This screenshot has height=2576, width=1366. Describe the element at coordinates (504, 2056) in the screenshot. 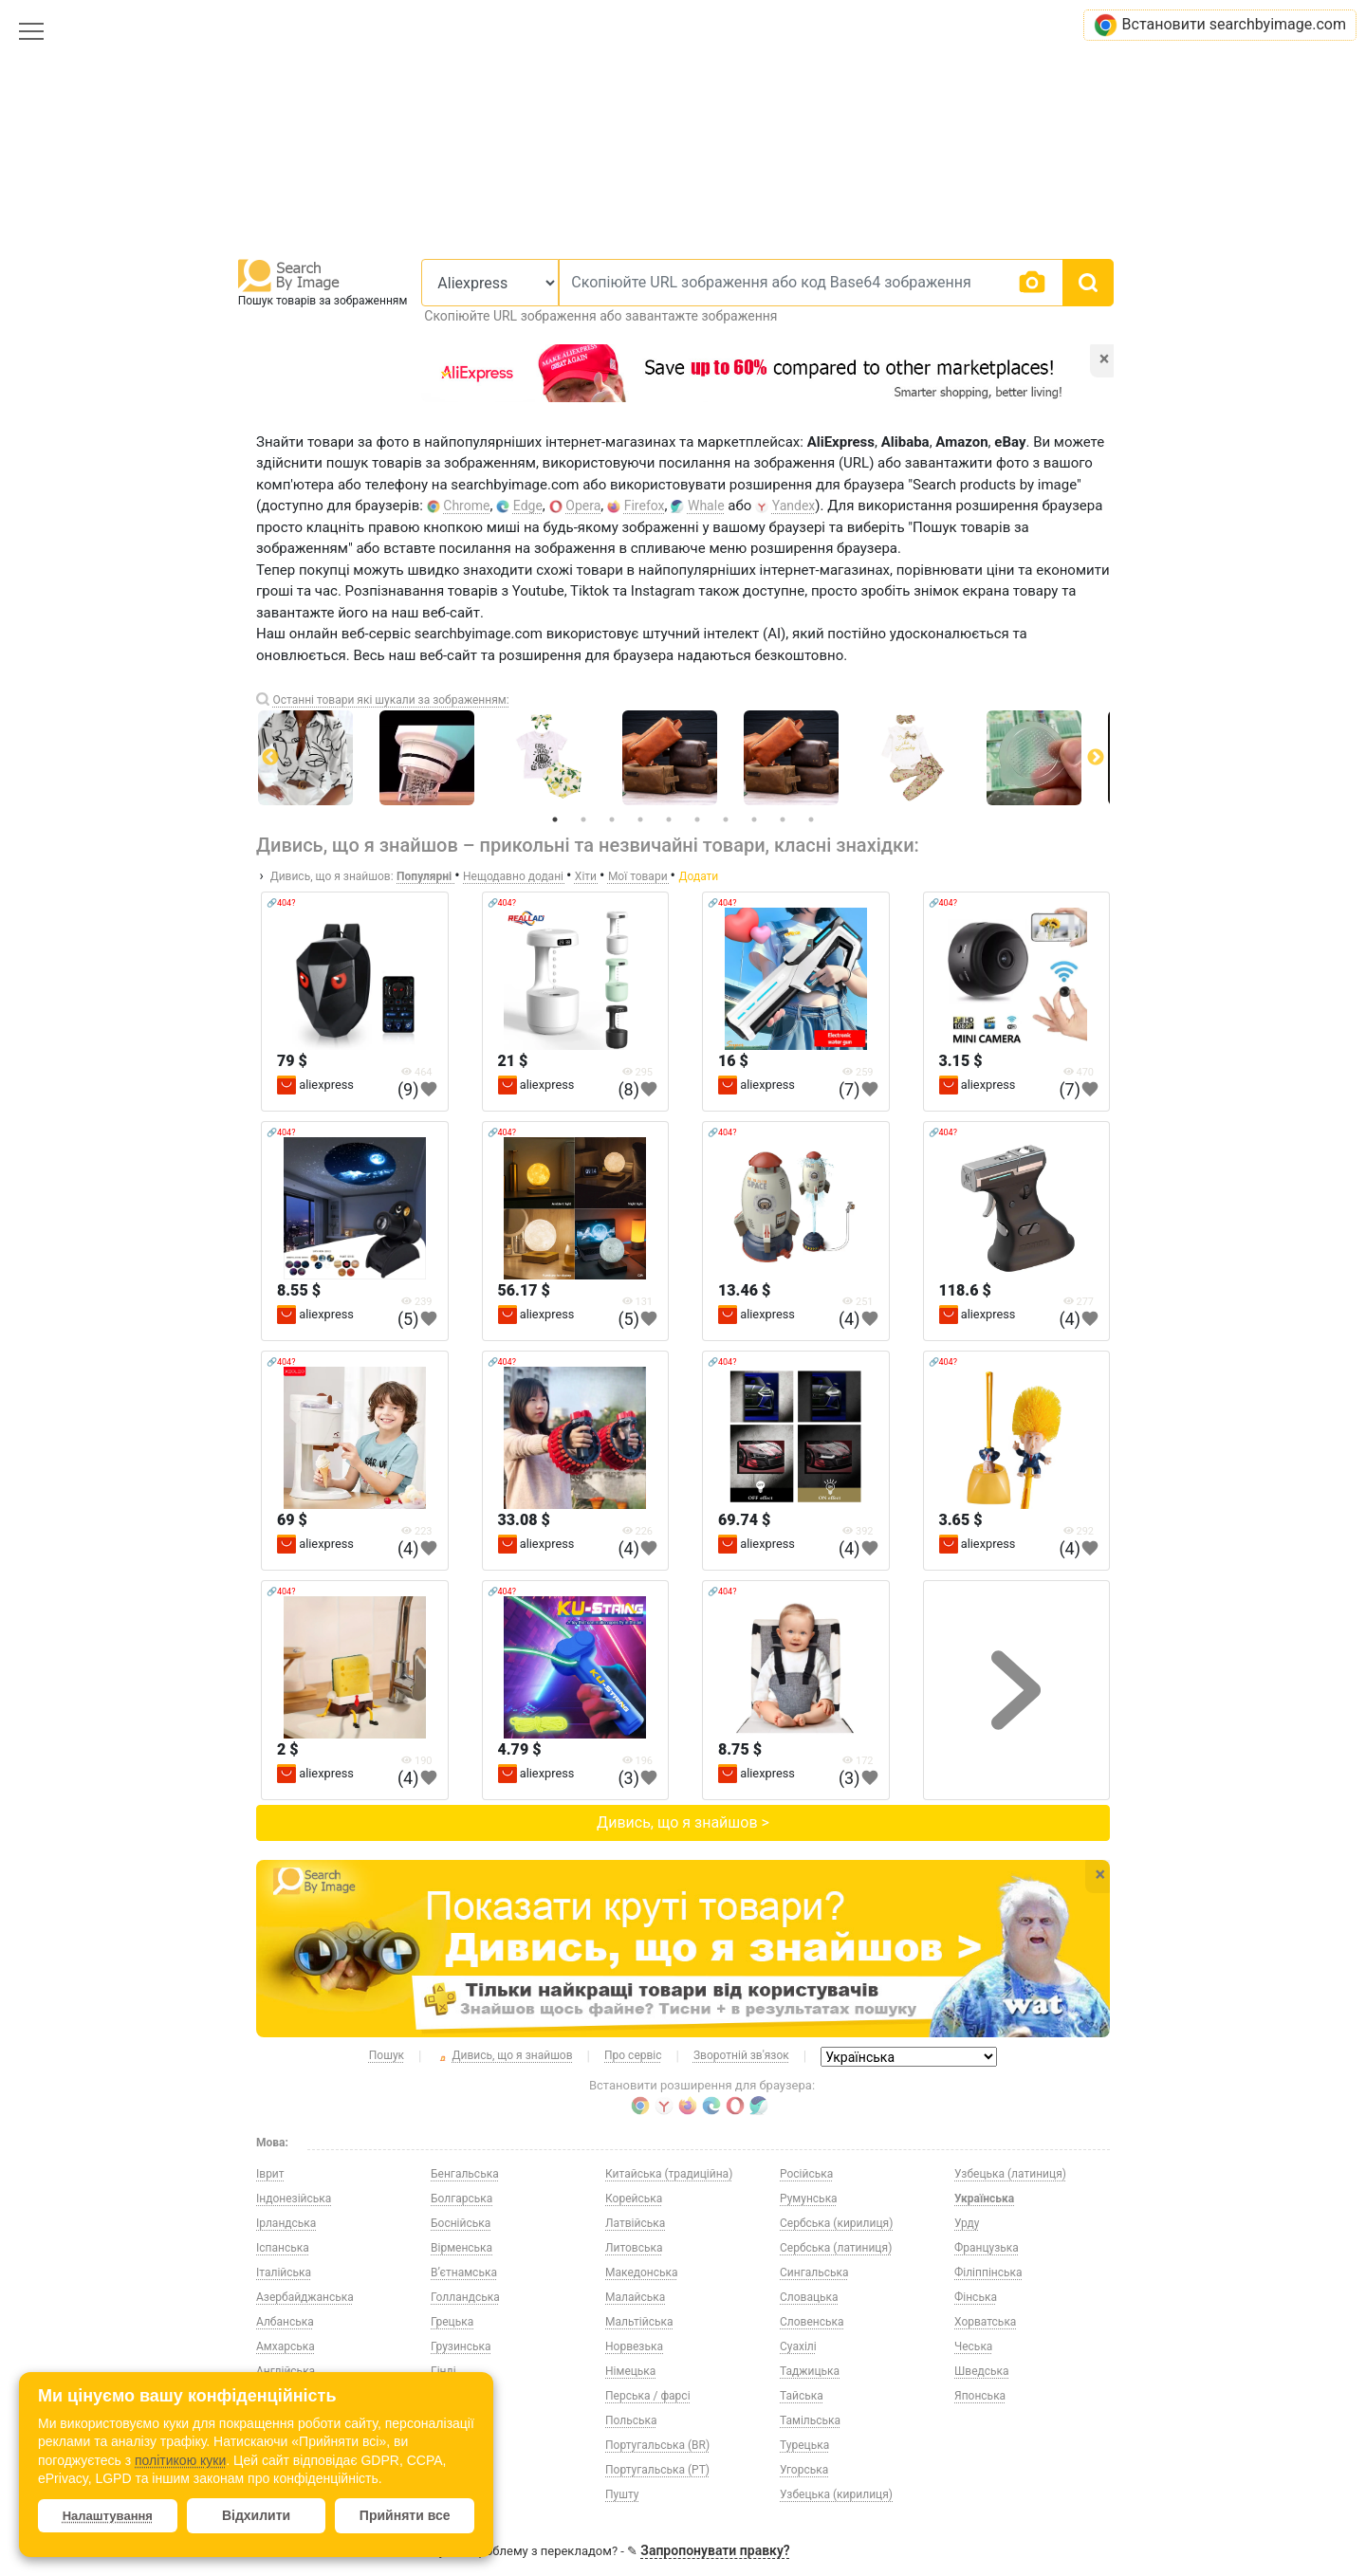

I see `Дивись, що я знайшов` at that location.